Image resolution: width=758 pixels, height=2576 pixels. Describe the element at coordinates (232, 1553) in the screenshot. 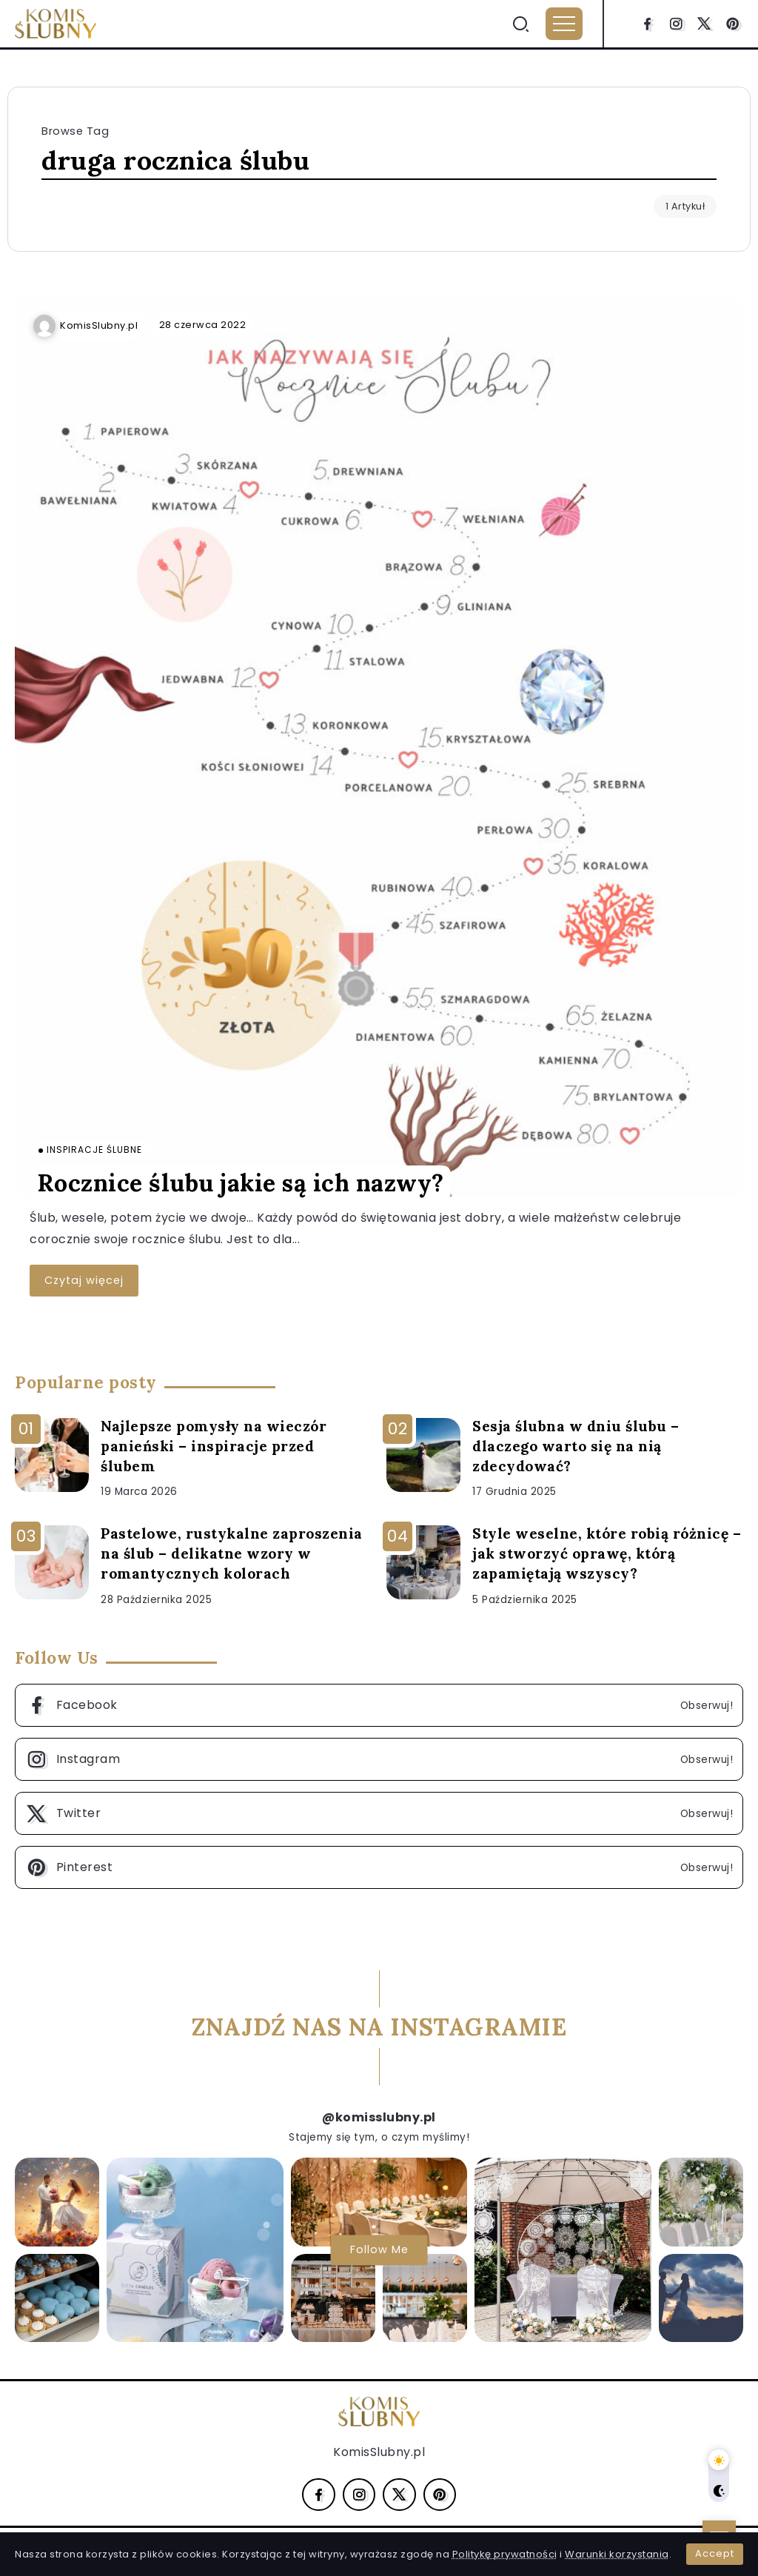

I see `Pastelowe, rustykalne zaproszenia na ślub – delikatne wzory w romantycznych kolorach` at that location.